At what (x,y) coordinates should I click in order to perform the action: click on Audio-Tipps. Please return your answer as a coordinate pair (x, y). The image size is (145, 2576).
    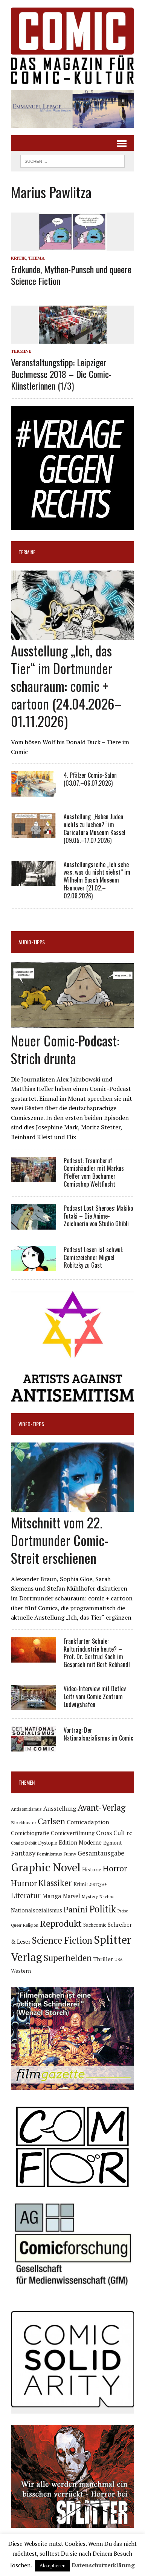
    Looking at the image, I should click on (31, 942).